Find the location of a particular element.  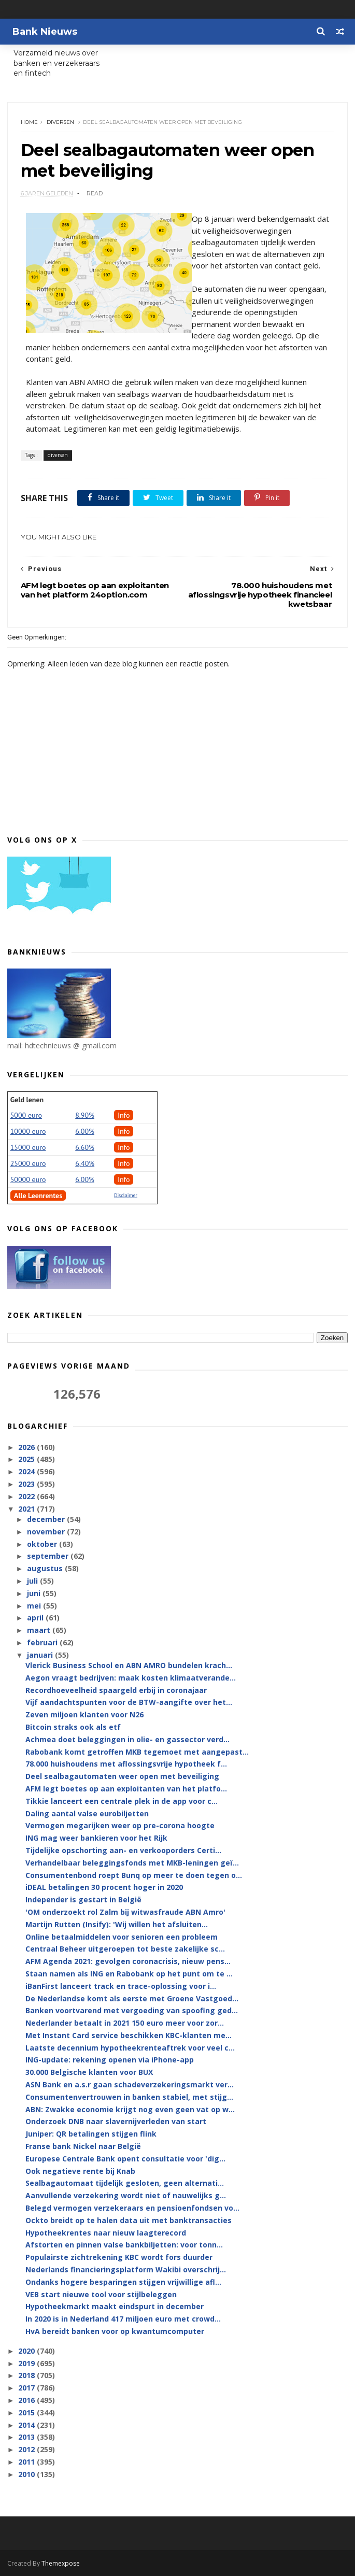

2013 is located at coordinates (27, 2437).